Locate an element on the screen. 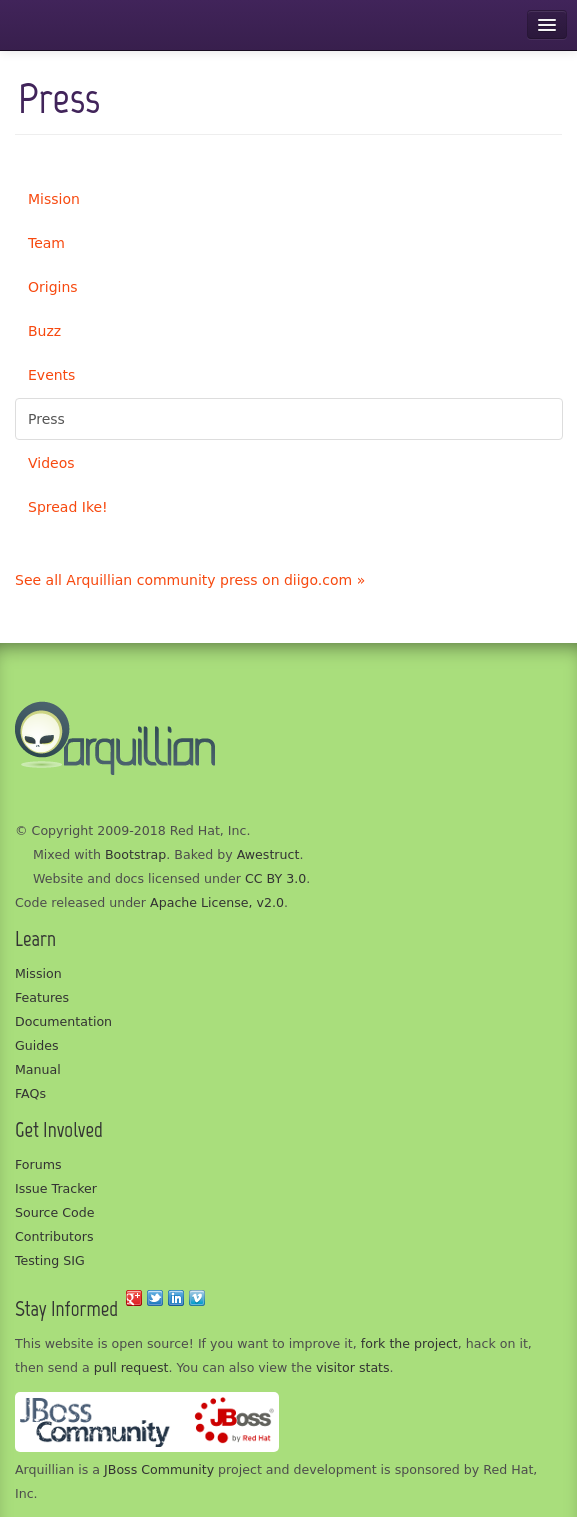 Image resolution: width=577 pixels, height=1517 pixels. Awestruct is located at coordinates (268, 854).